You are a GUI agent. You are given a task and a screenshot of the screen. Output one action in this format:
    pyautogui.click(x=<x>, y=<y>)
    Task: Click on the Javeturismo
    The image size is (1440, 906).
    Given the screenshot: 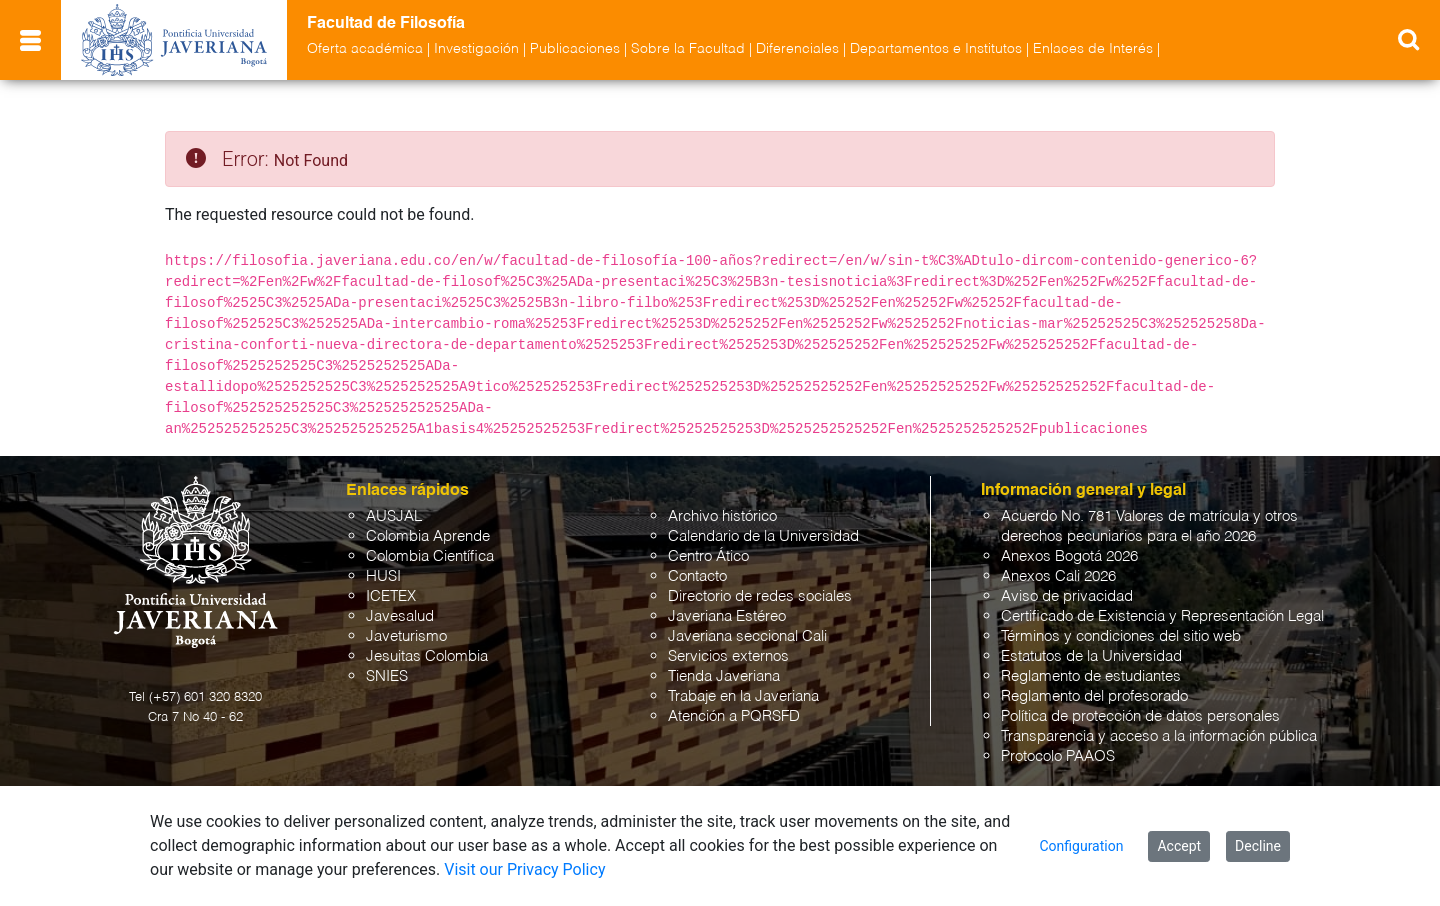 What is the action you would take?
    pyautogui.click(x=406, y=636)
    